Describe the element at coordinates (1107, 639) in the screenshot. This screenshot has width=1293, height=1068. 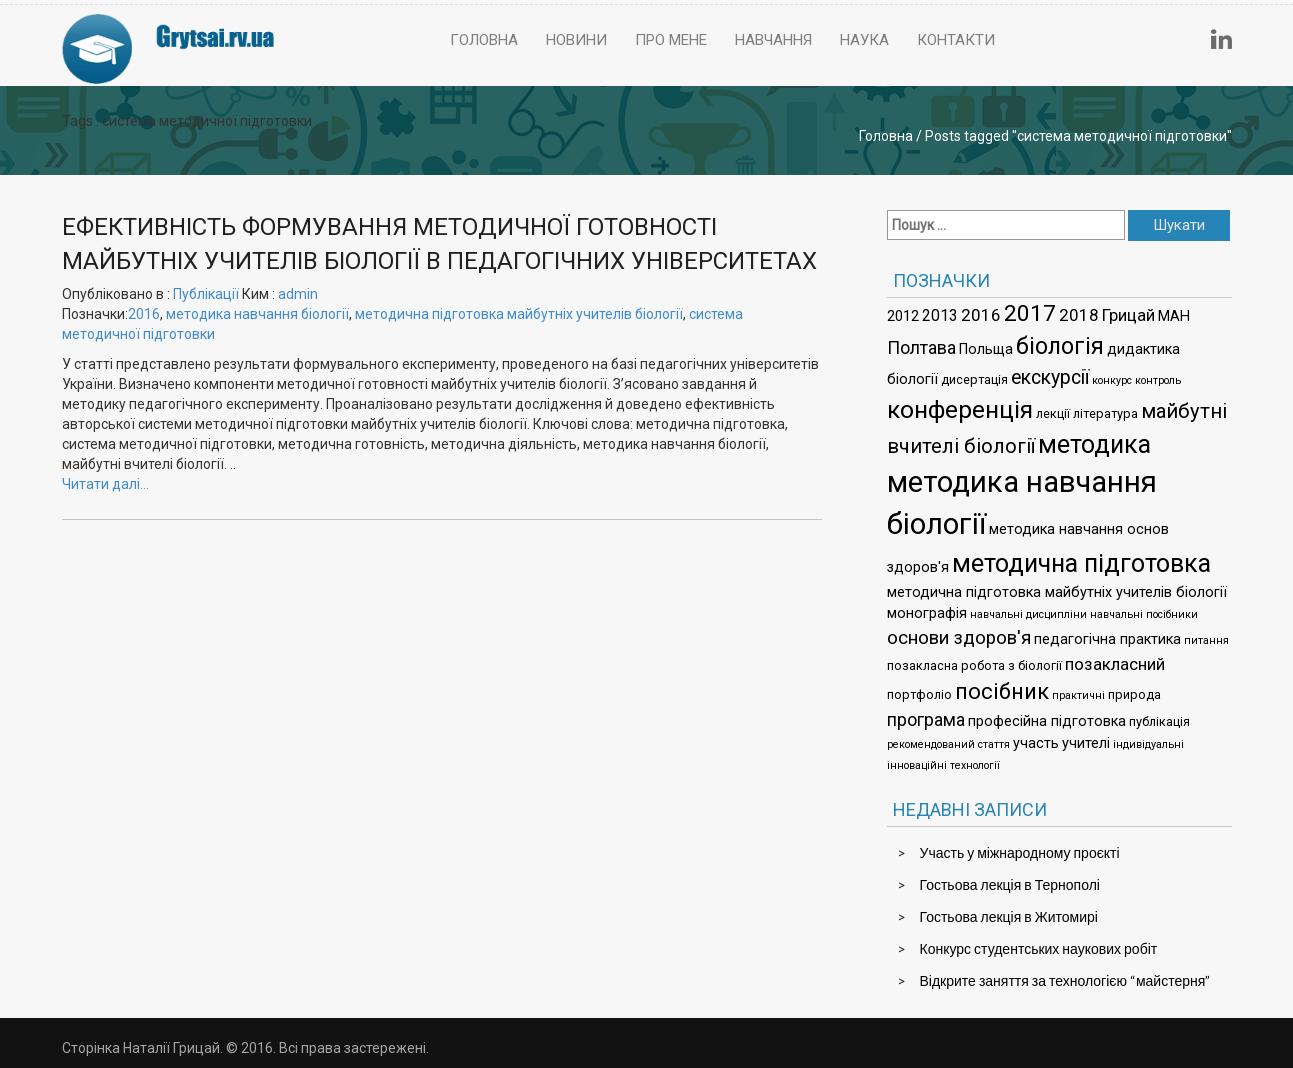
I see `педагогічна практика` at that location.